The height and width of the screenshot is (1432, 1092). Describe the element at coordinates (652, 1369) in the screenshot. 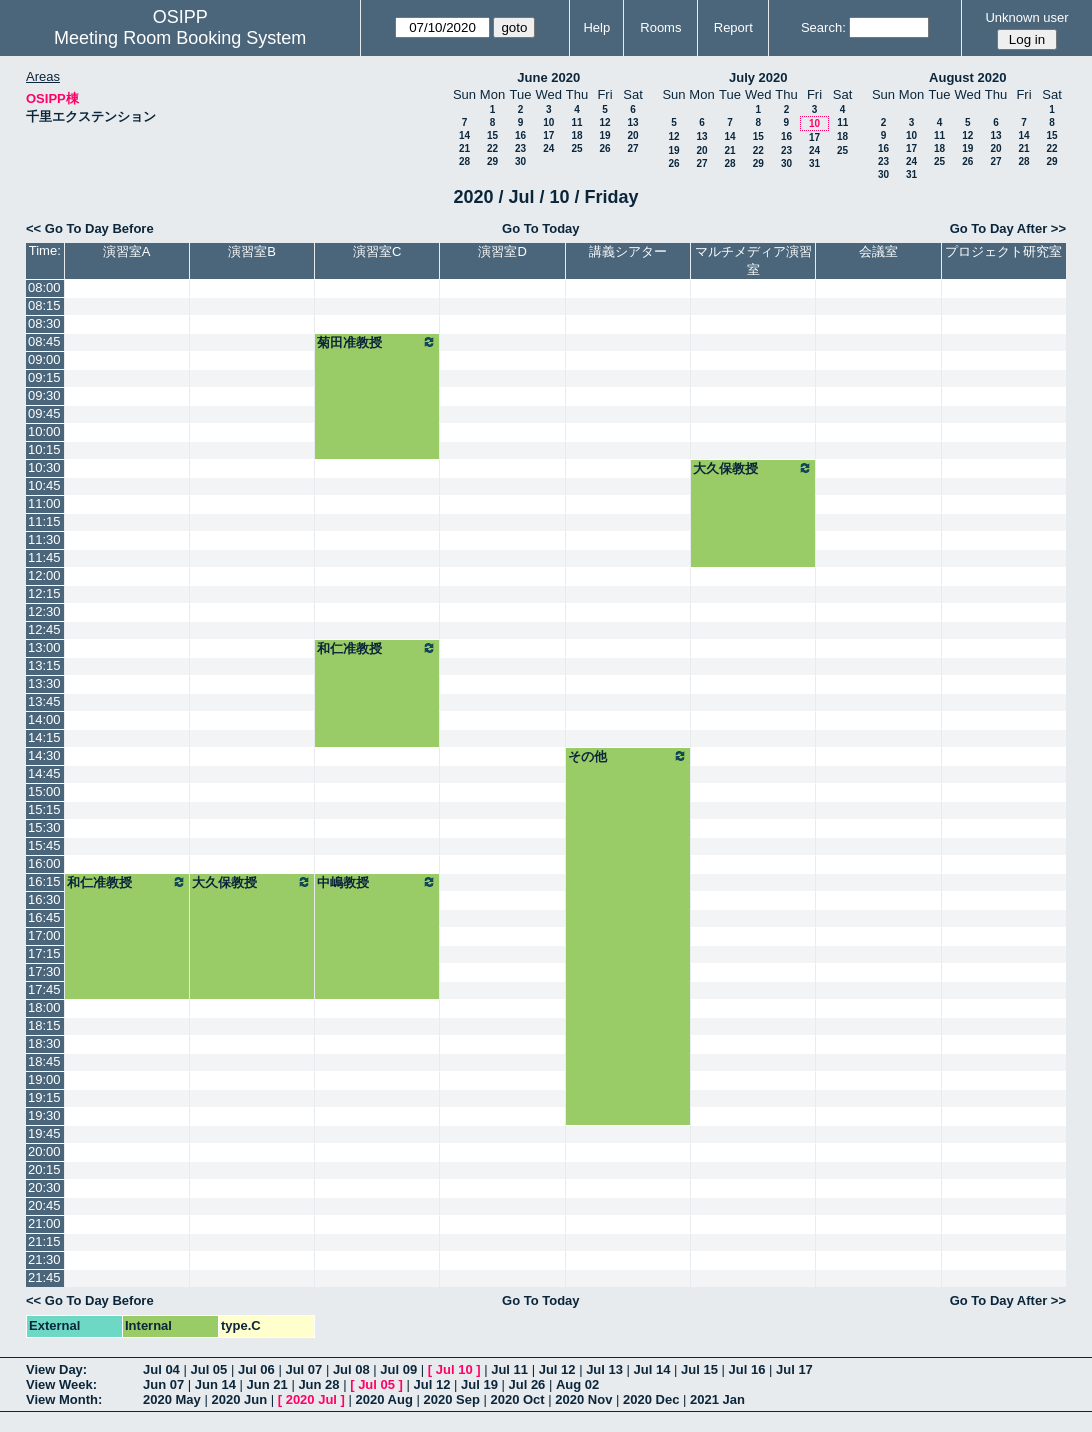

I see `Jul 14` at that location.